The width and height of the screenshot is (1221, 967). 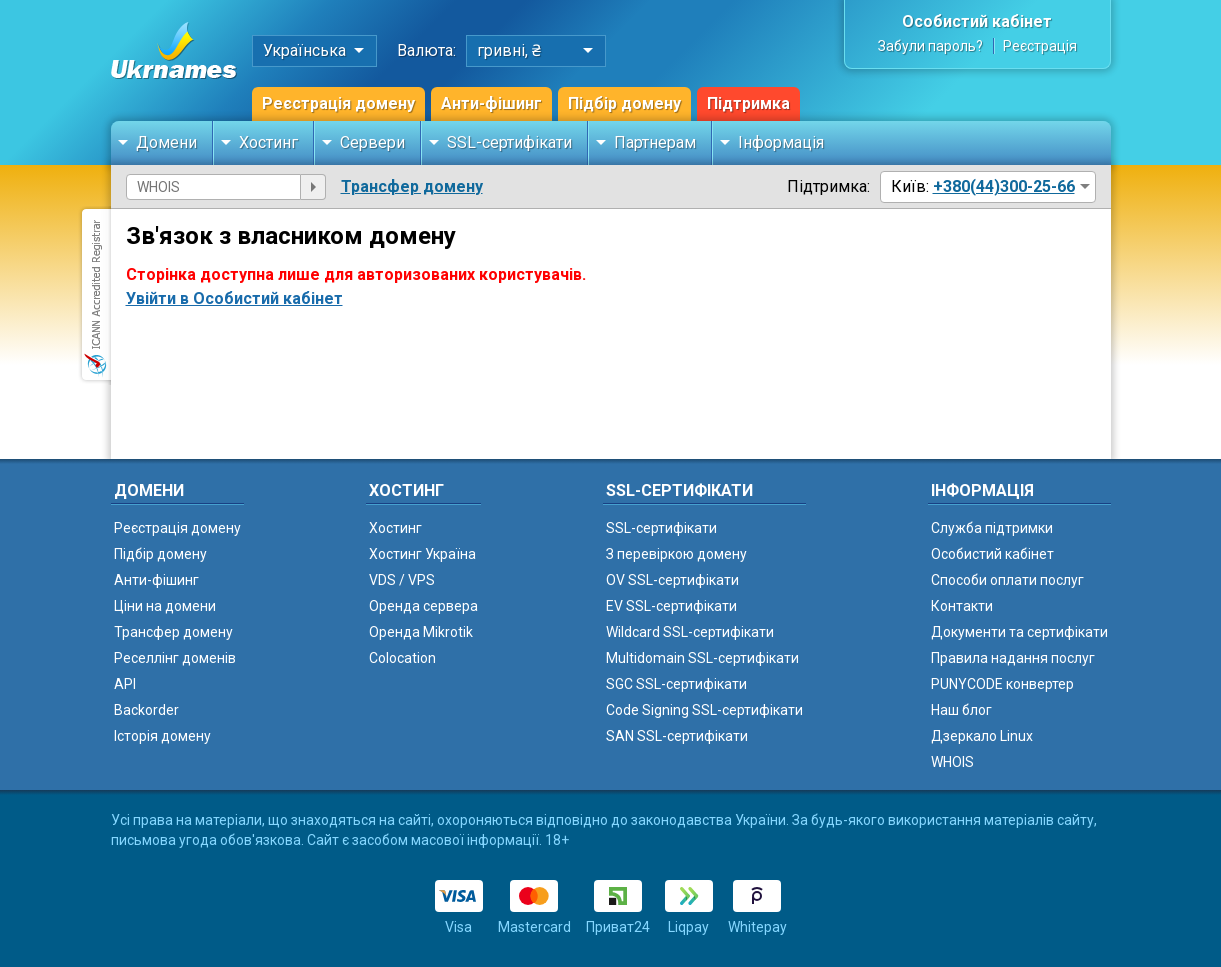 I want to click on Ціни на домени, so click(x=165, y=606).